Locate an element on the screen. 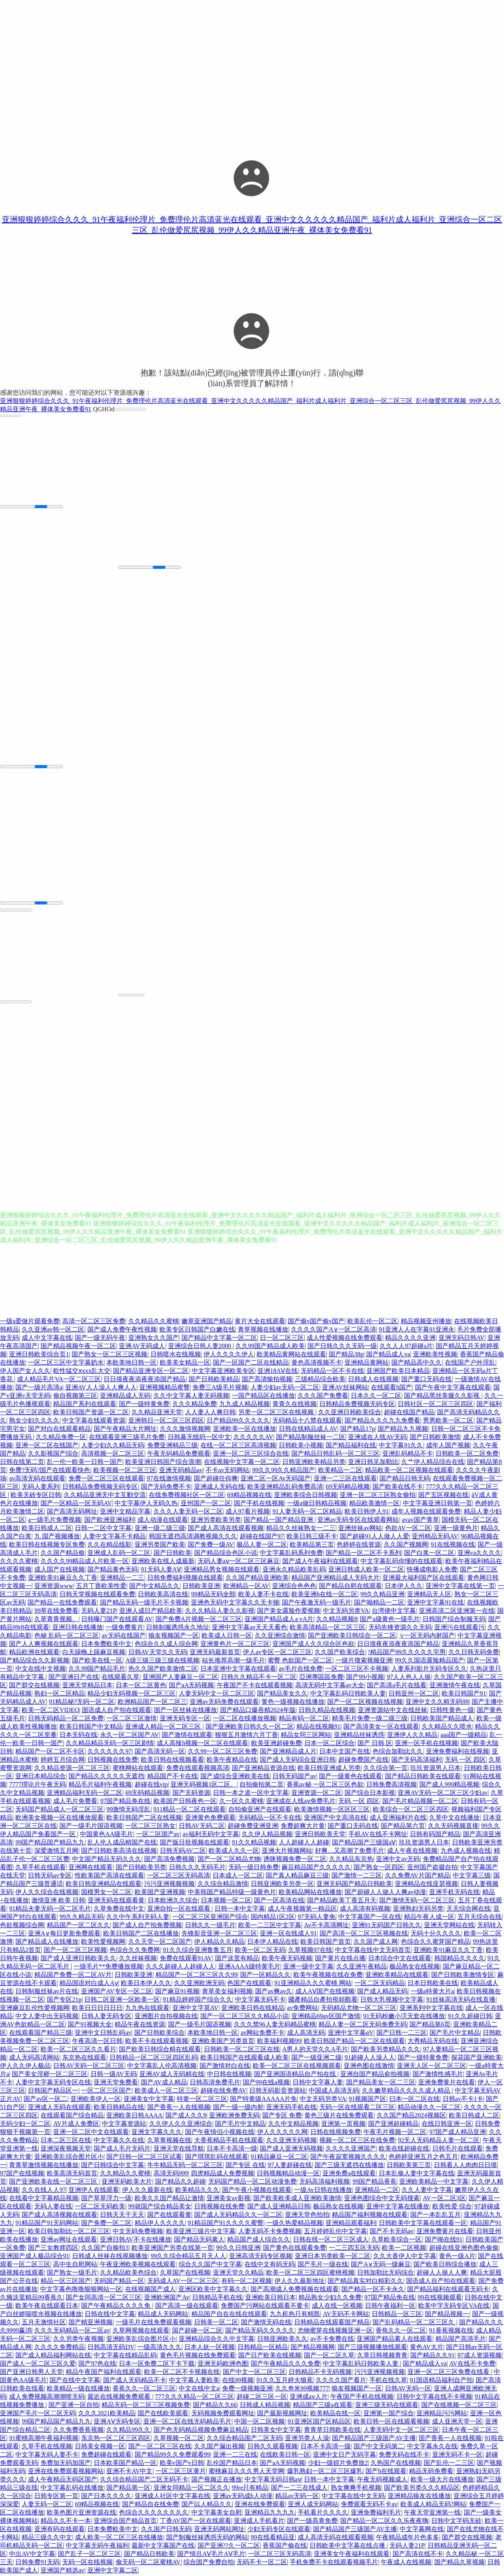  亚洲色图综合中文无码搜索 is located at coordinates (382, 2199).